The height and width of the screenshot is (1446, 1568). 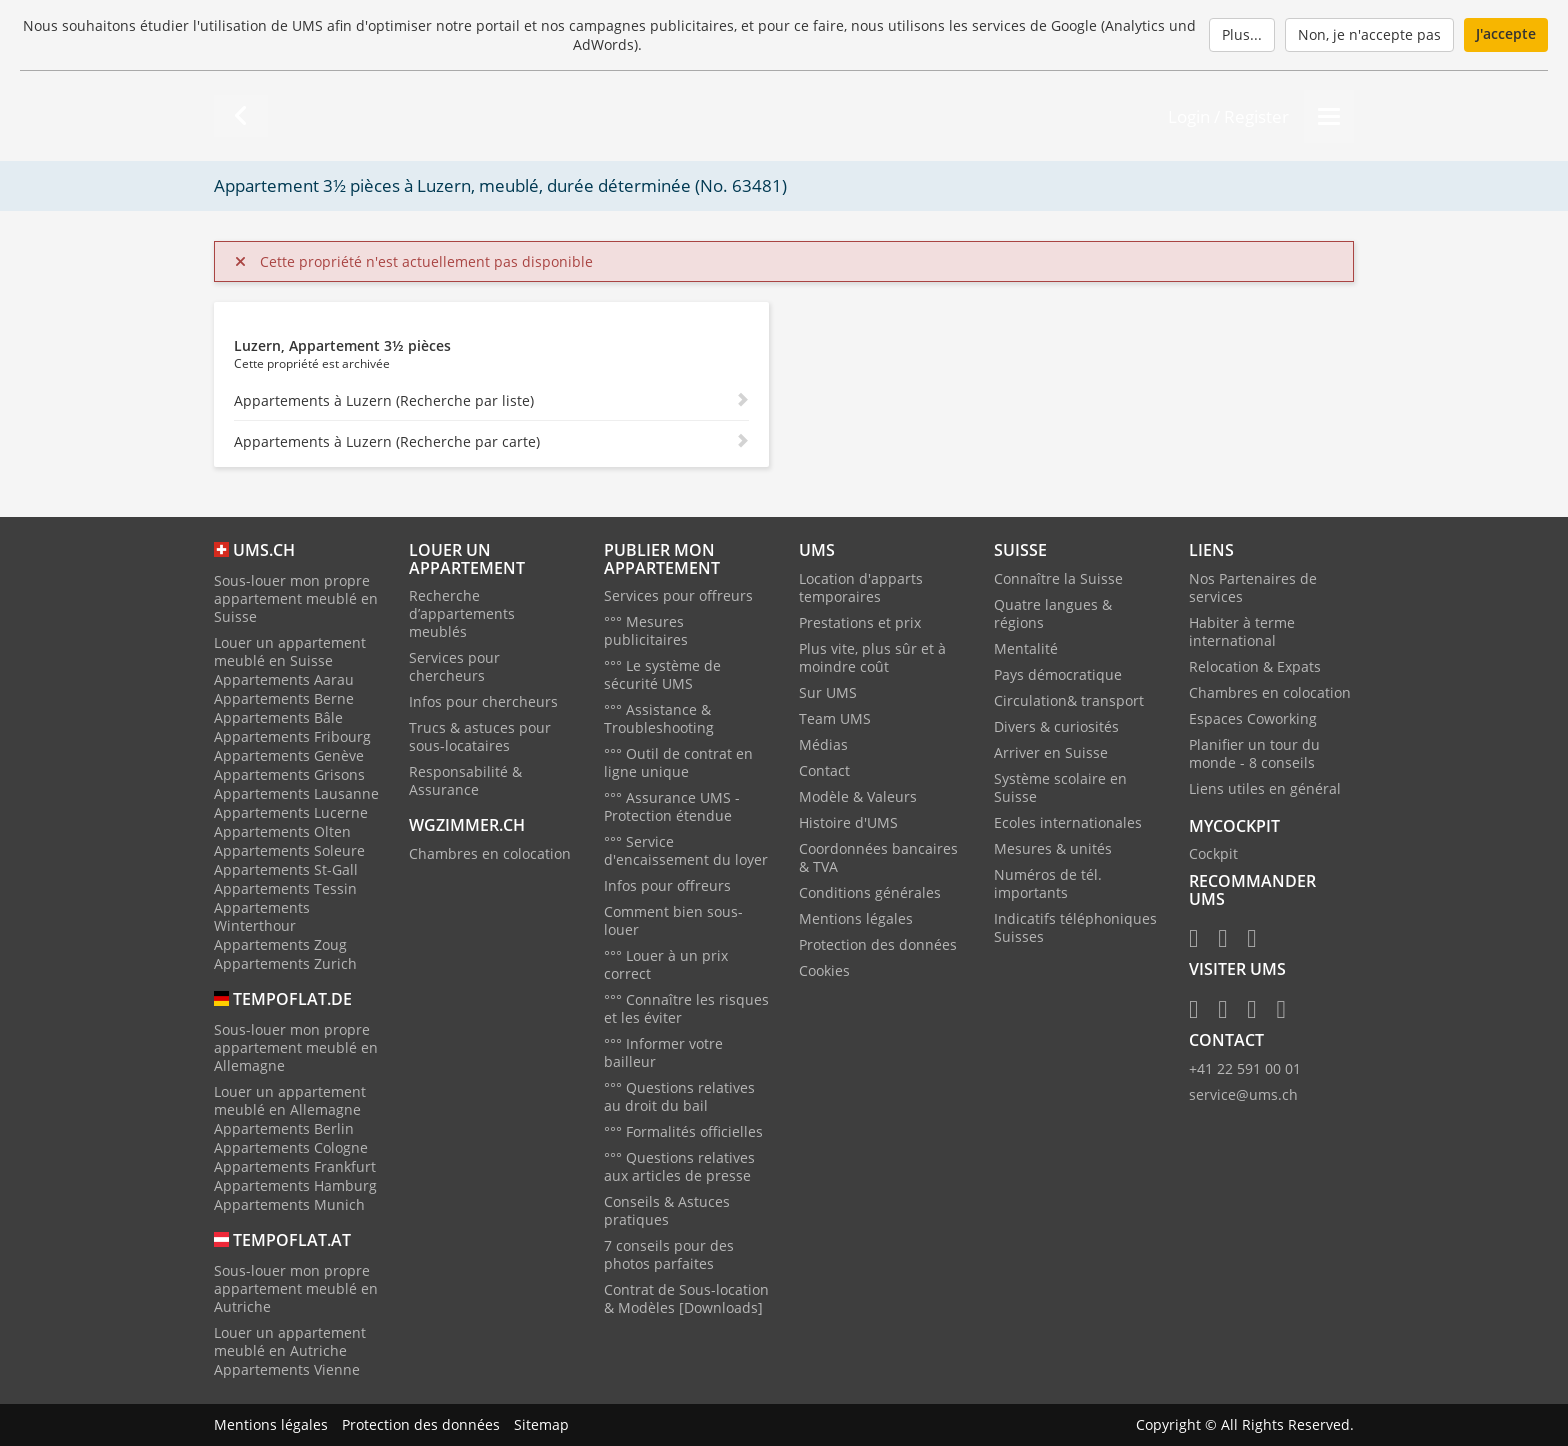 I want to click on Pays démocratique, so click(x=1058, y=674).